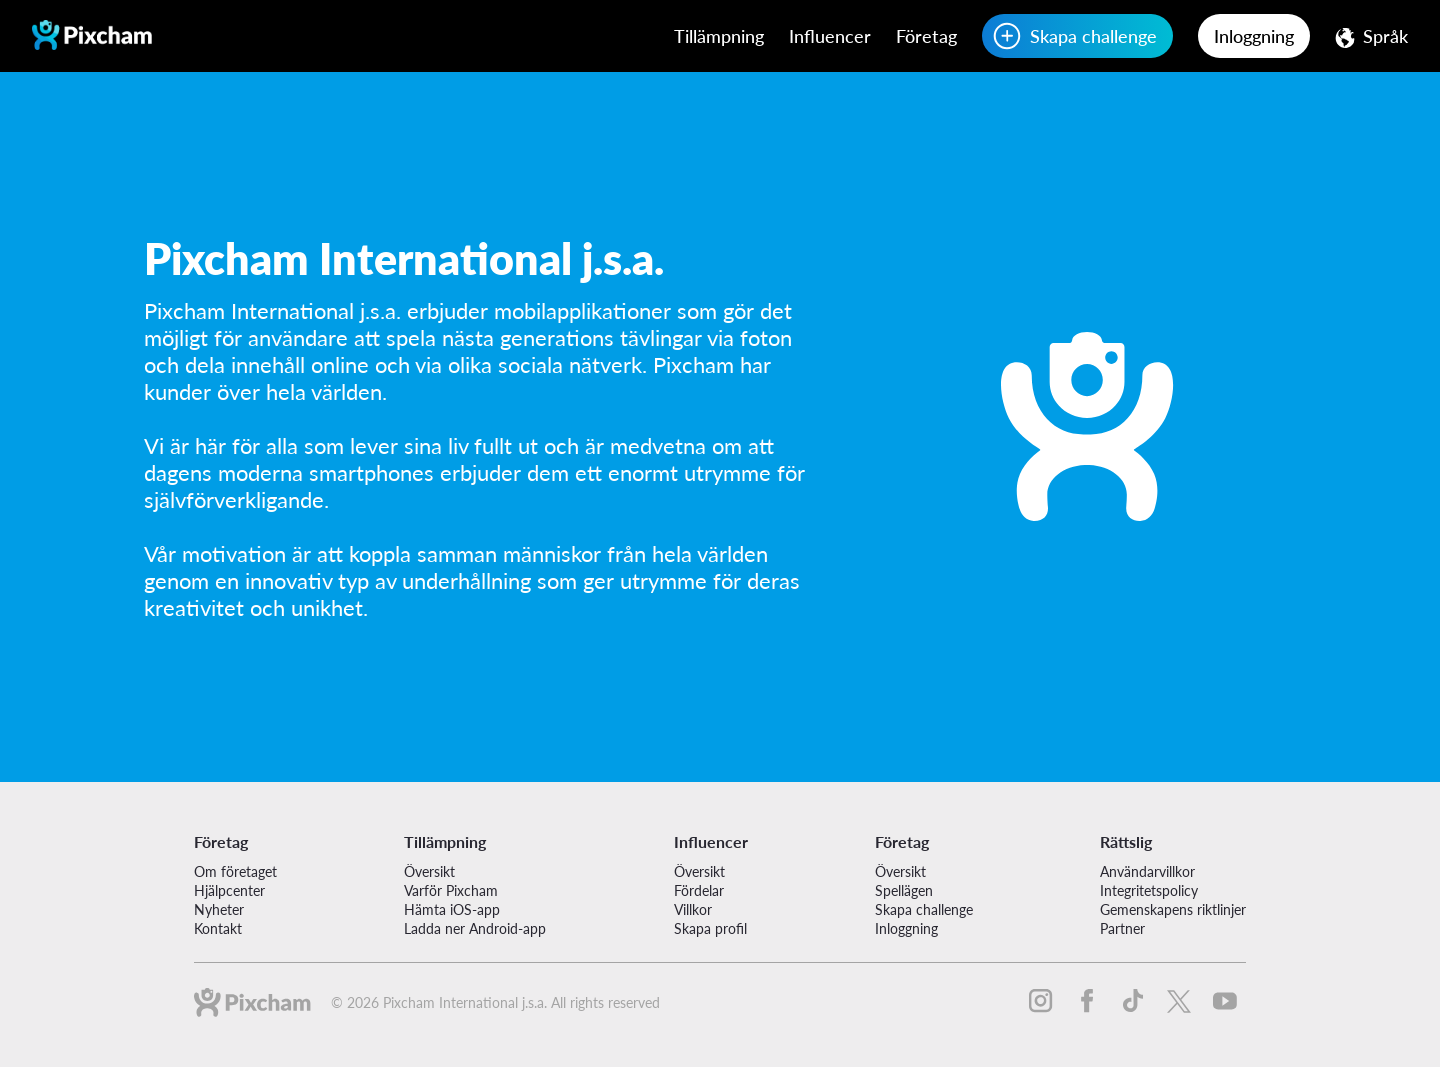 This screenshot has width=1440, height=1067. I want to click on Företag, so click(926, 36).